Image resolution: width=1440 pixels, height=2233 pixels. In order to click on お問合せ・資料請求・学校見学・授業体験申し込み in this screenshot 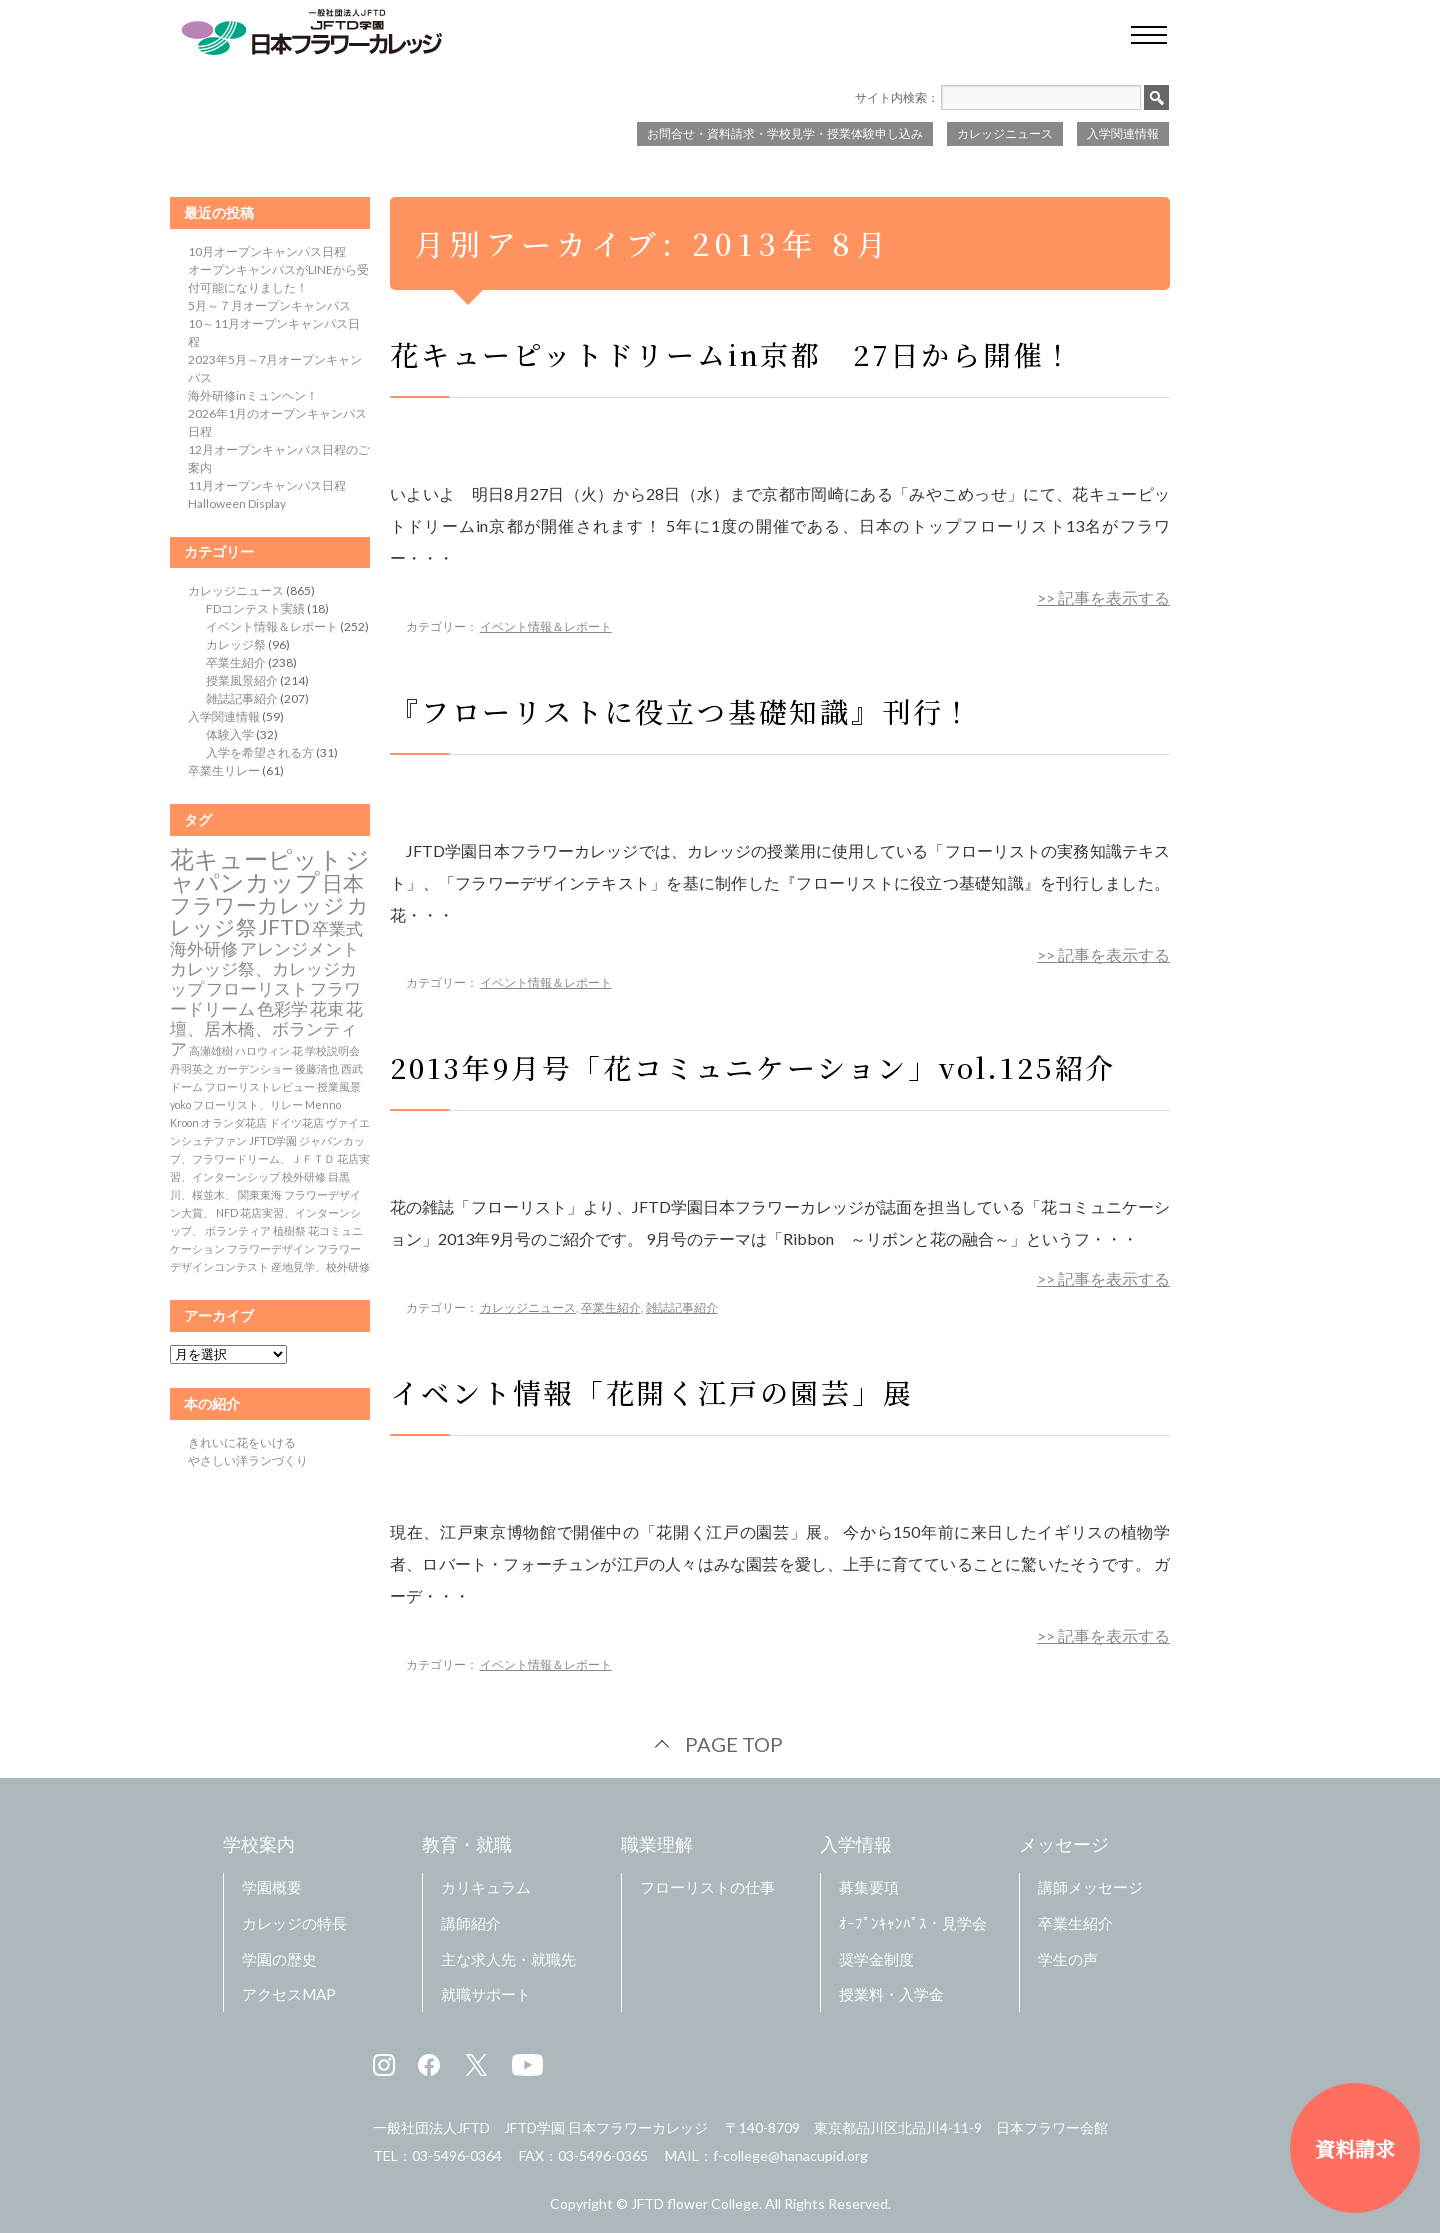, I will do `click(785, 133)`.